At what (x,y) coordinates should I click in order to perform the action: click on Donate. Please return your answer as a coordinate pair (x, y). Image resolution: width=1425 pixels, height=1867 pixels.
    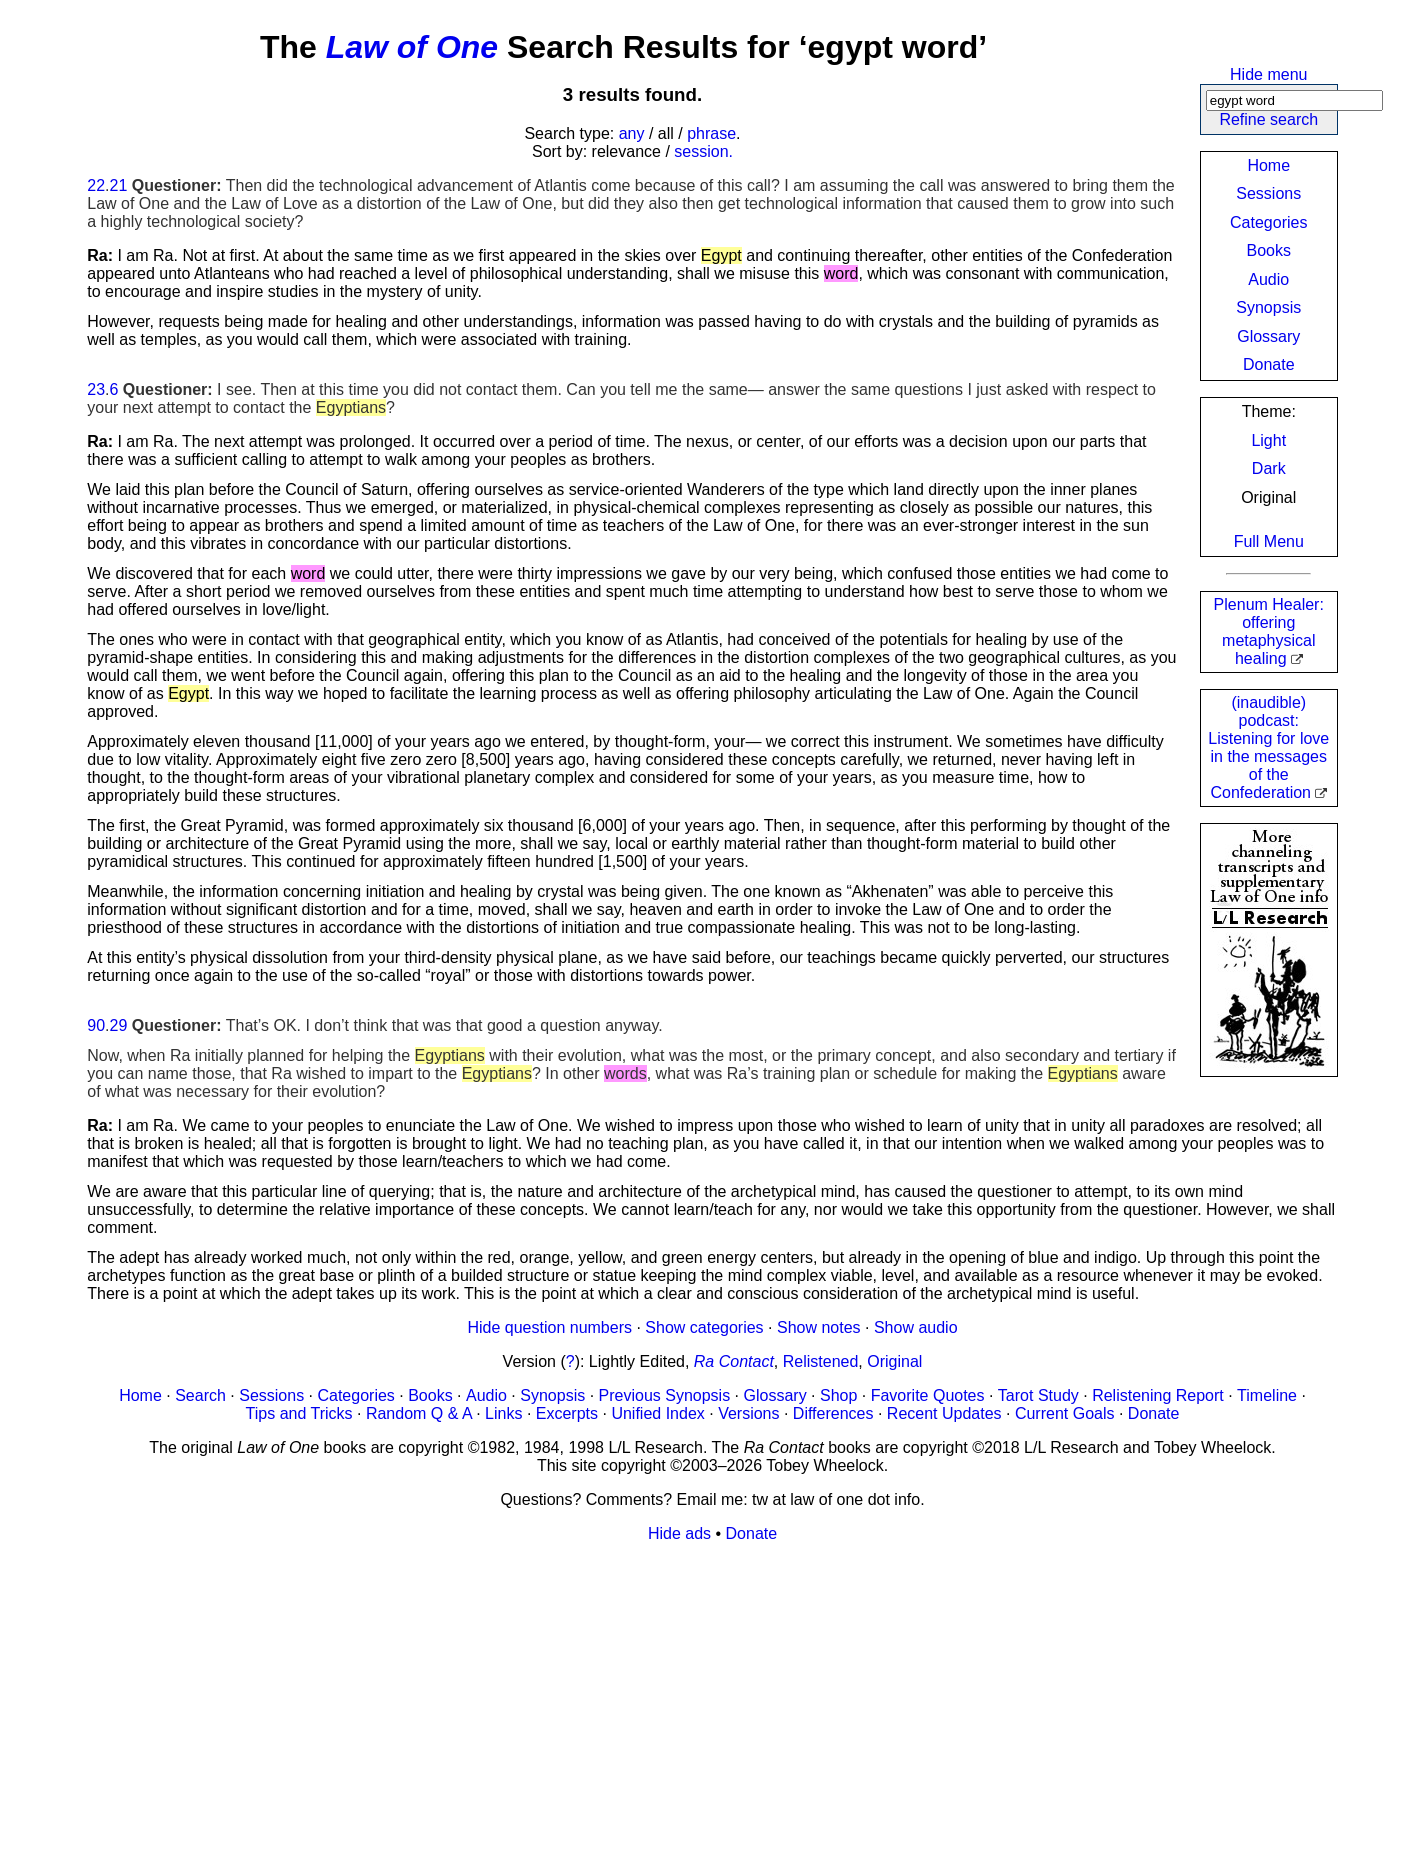
    Looking at the image, I should click on (1269, 364).